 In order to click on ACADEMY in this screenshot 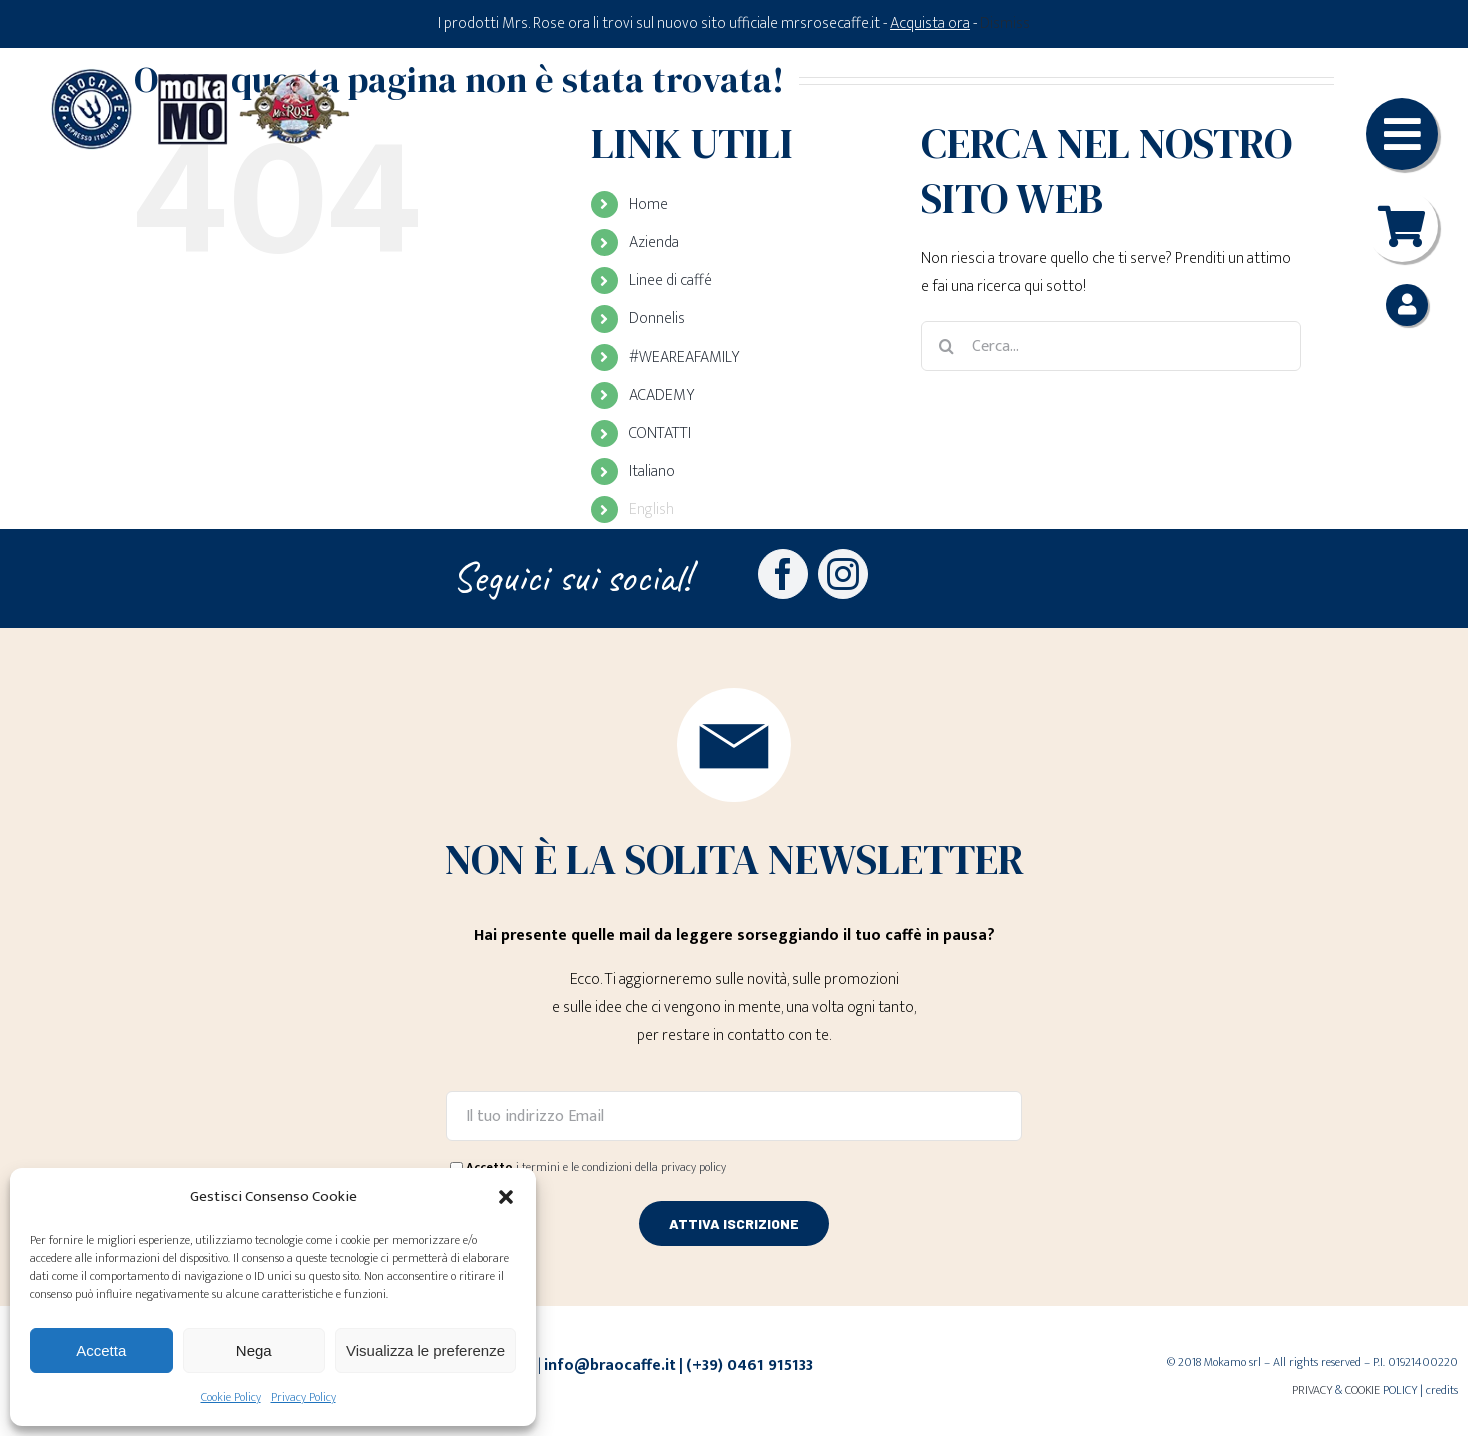, I will do `click(661, 395)`.